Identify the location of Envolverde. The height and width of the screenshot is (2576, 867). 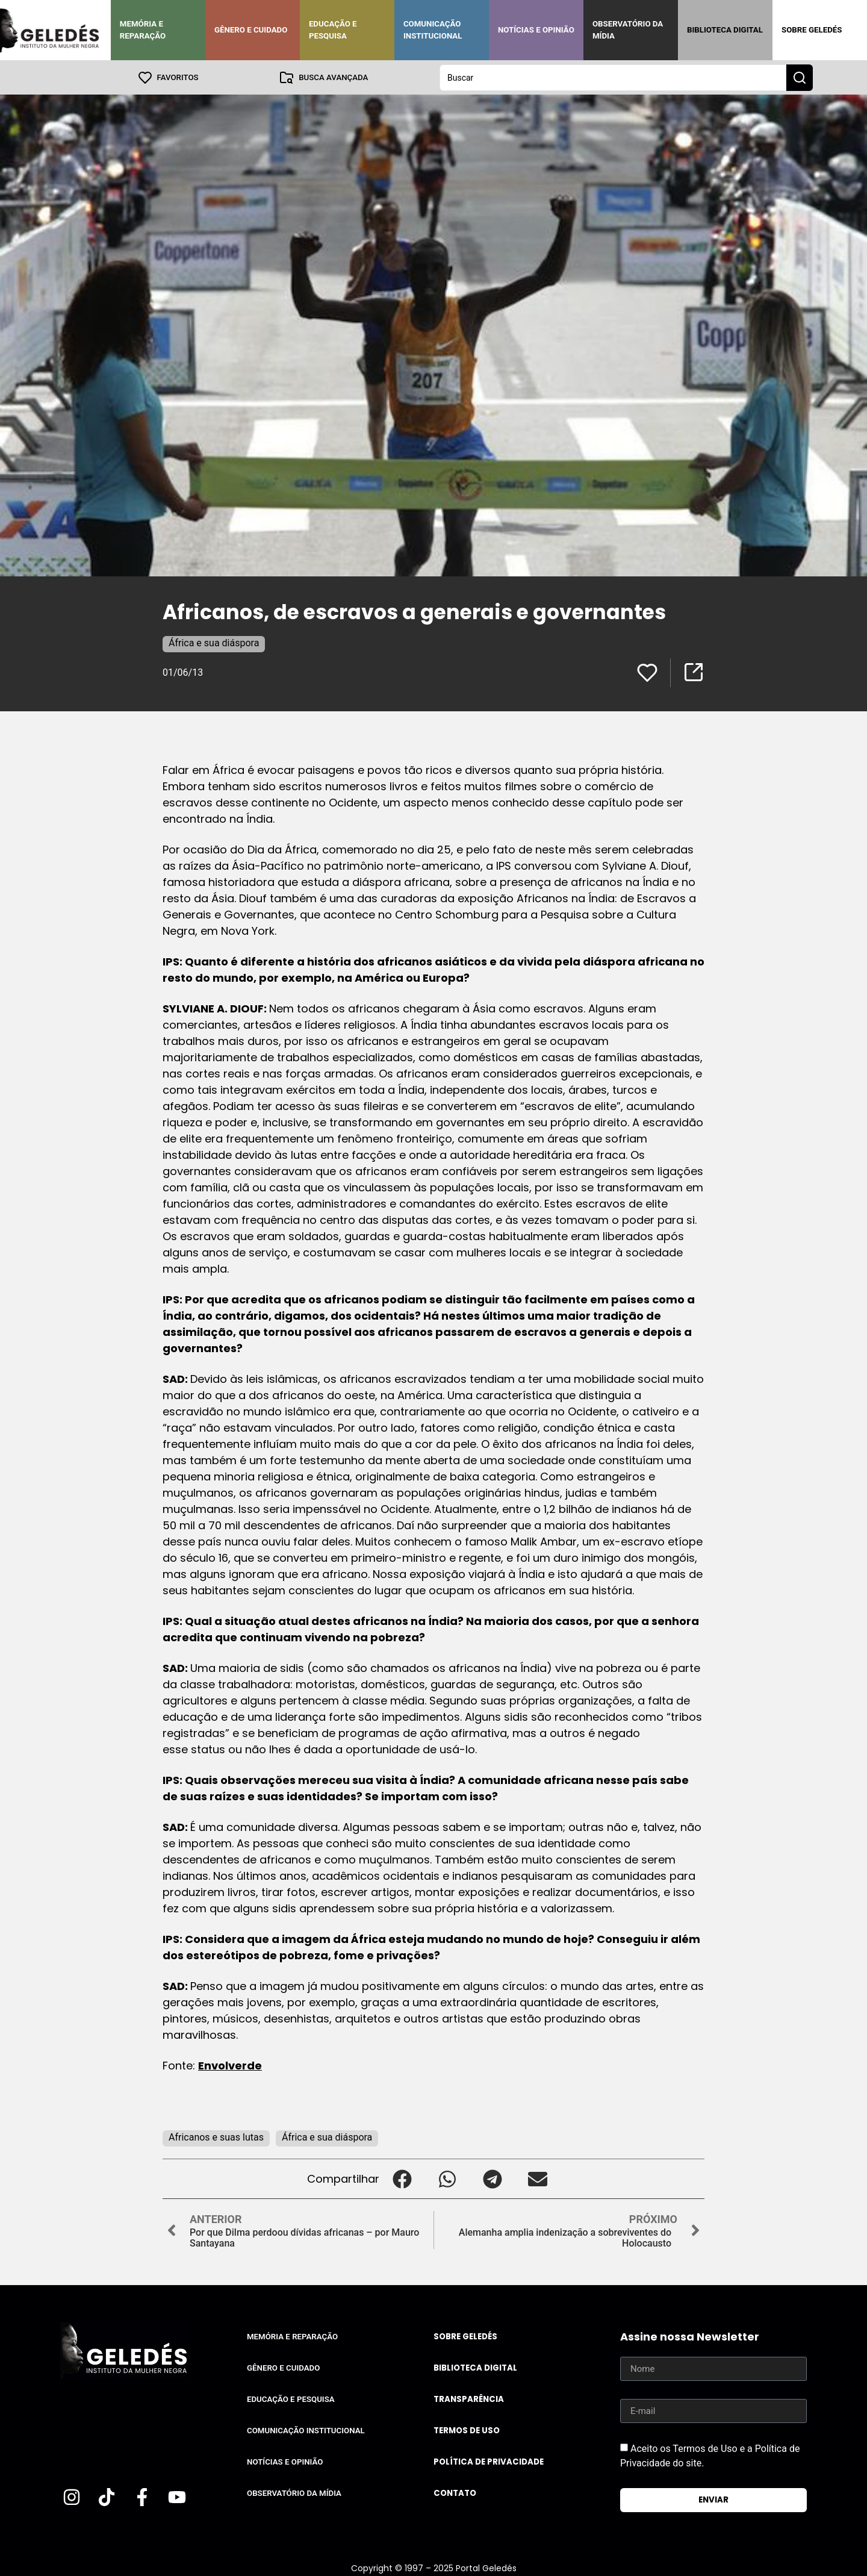
(230, 2064).